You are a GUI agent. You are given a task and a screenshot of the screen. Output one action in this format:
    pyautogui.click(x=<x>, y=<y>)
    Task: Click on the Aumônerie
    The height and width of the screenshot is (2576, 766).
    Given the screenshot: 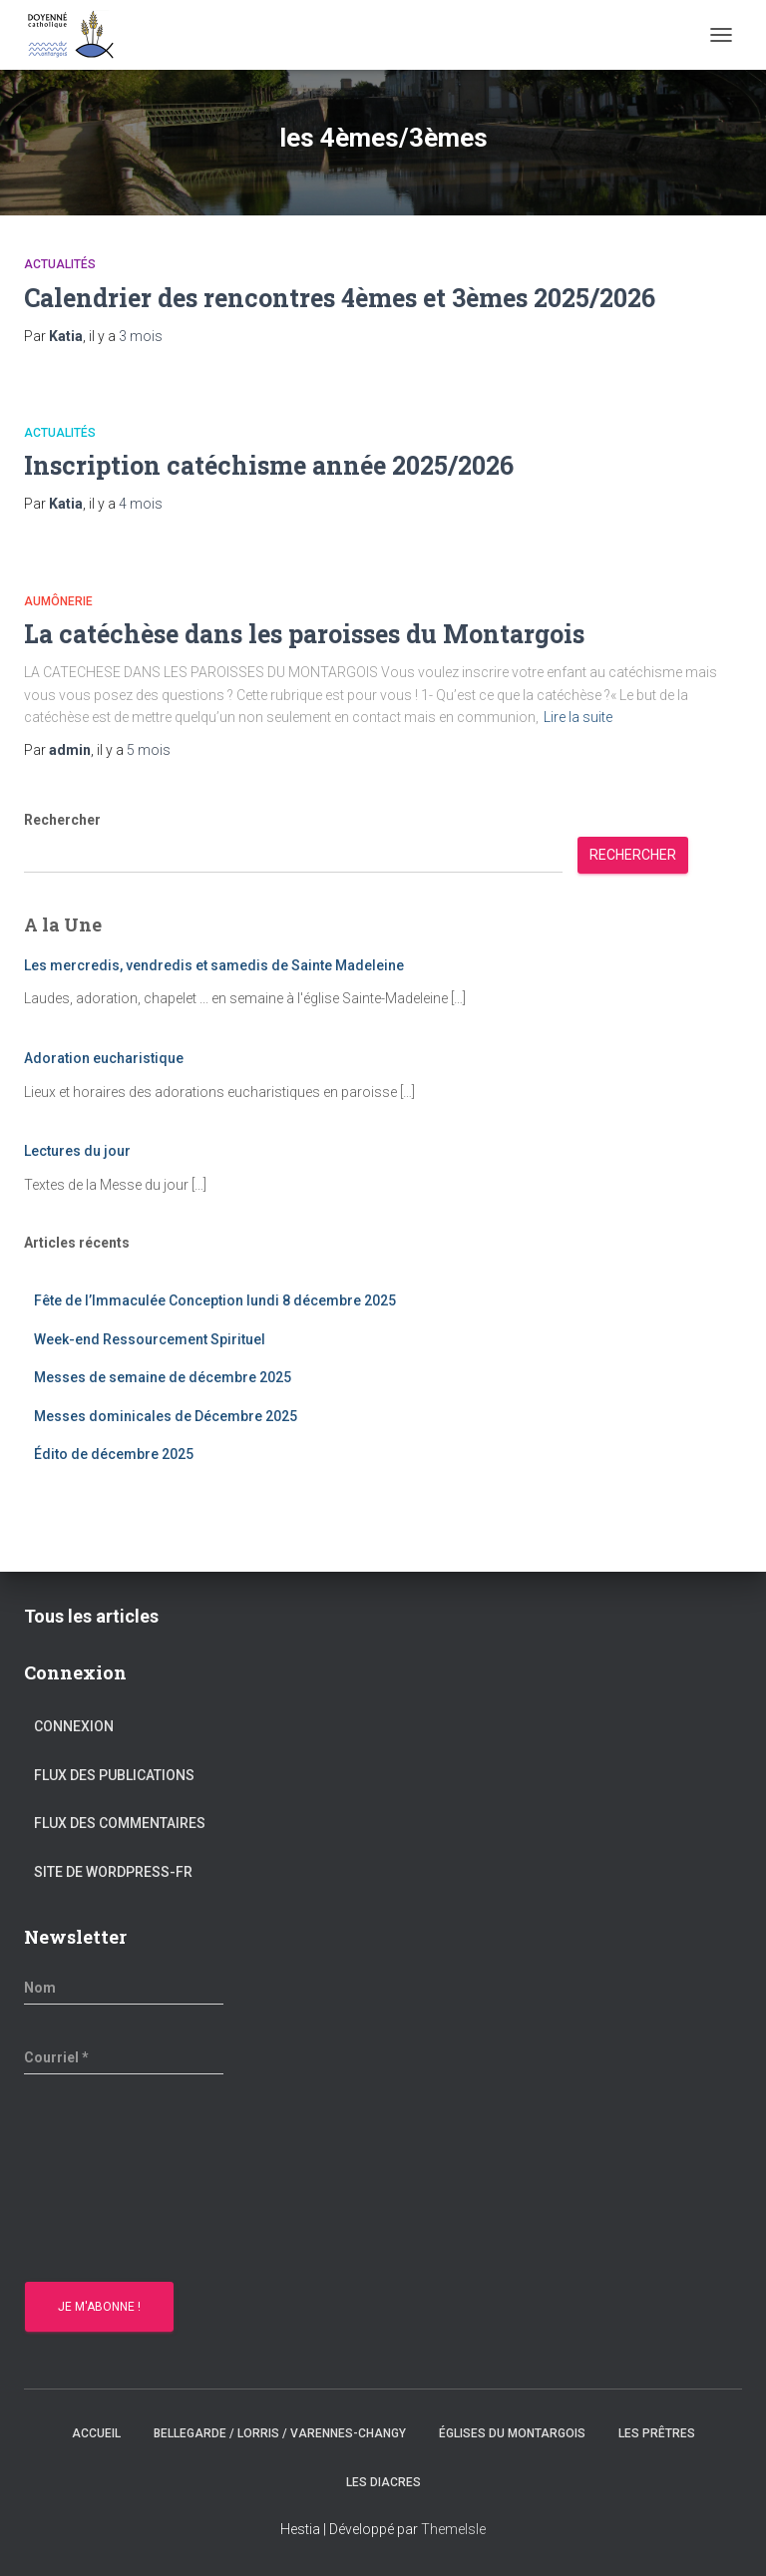 What is the action you would take?
    pyautogui.click(x=58, y=601)
    